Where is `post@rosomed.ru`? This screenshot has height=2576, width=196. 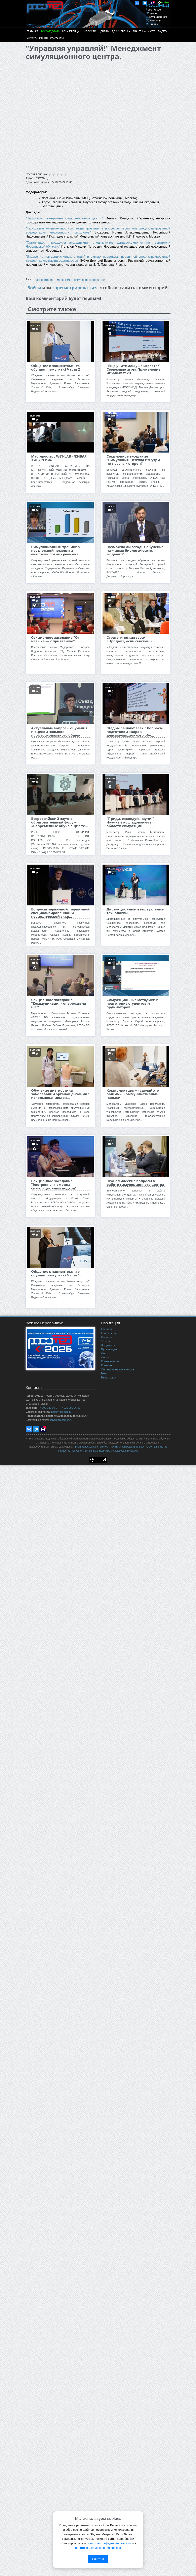
post@rosomed.ru is located at coordinates (61, 1411).